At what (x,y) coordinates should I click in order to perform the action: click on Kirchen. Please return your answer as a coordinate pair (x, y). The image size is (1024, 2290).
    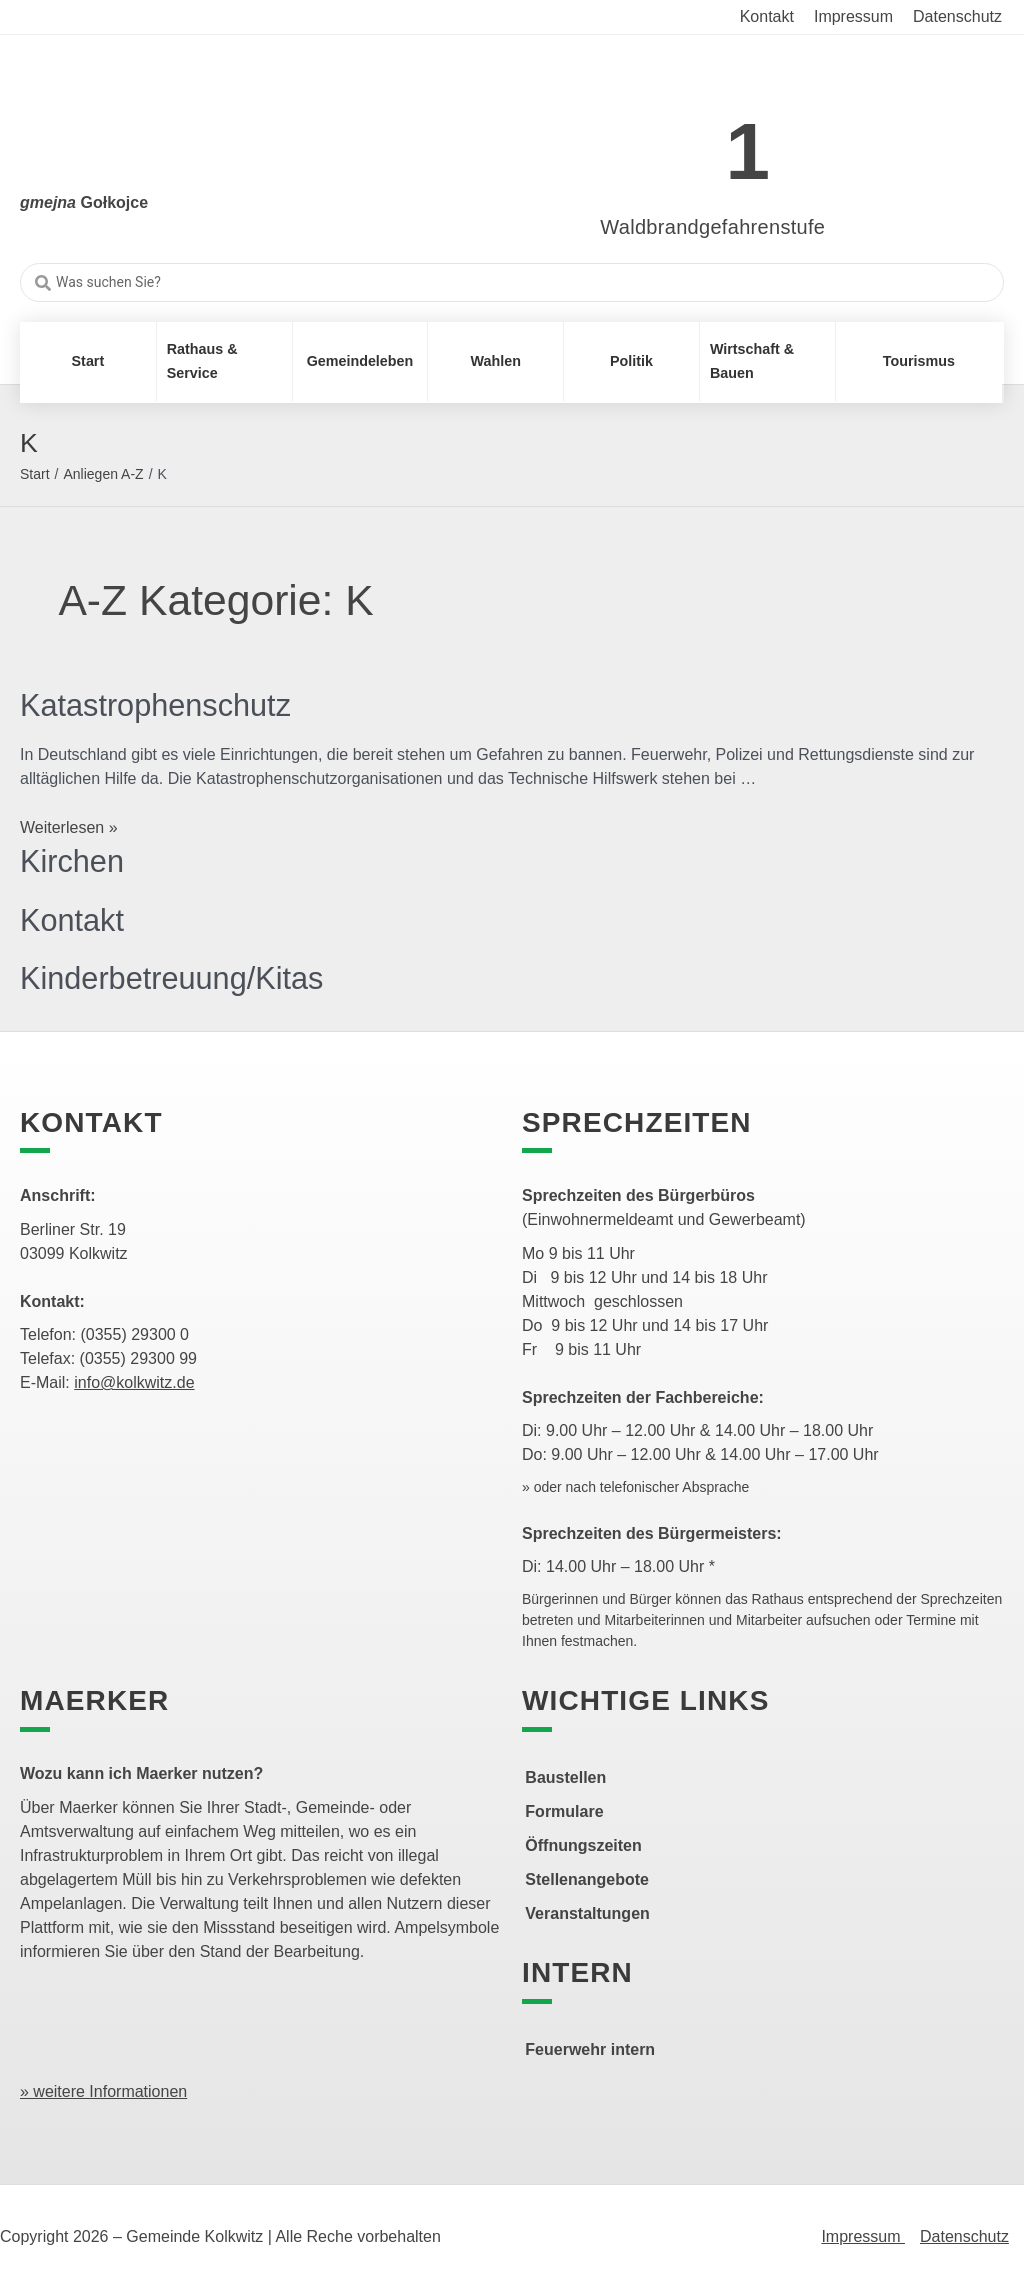
    Looking at the image, I should click on (74, 861).